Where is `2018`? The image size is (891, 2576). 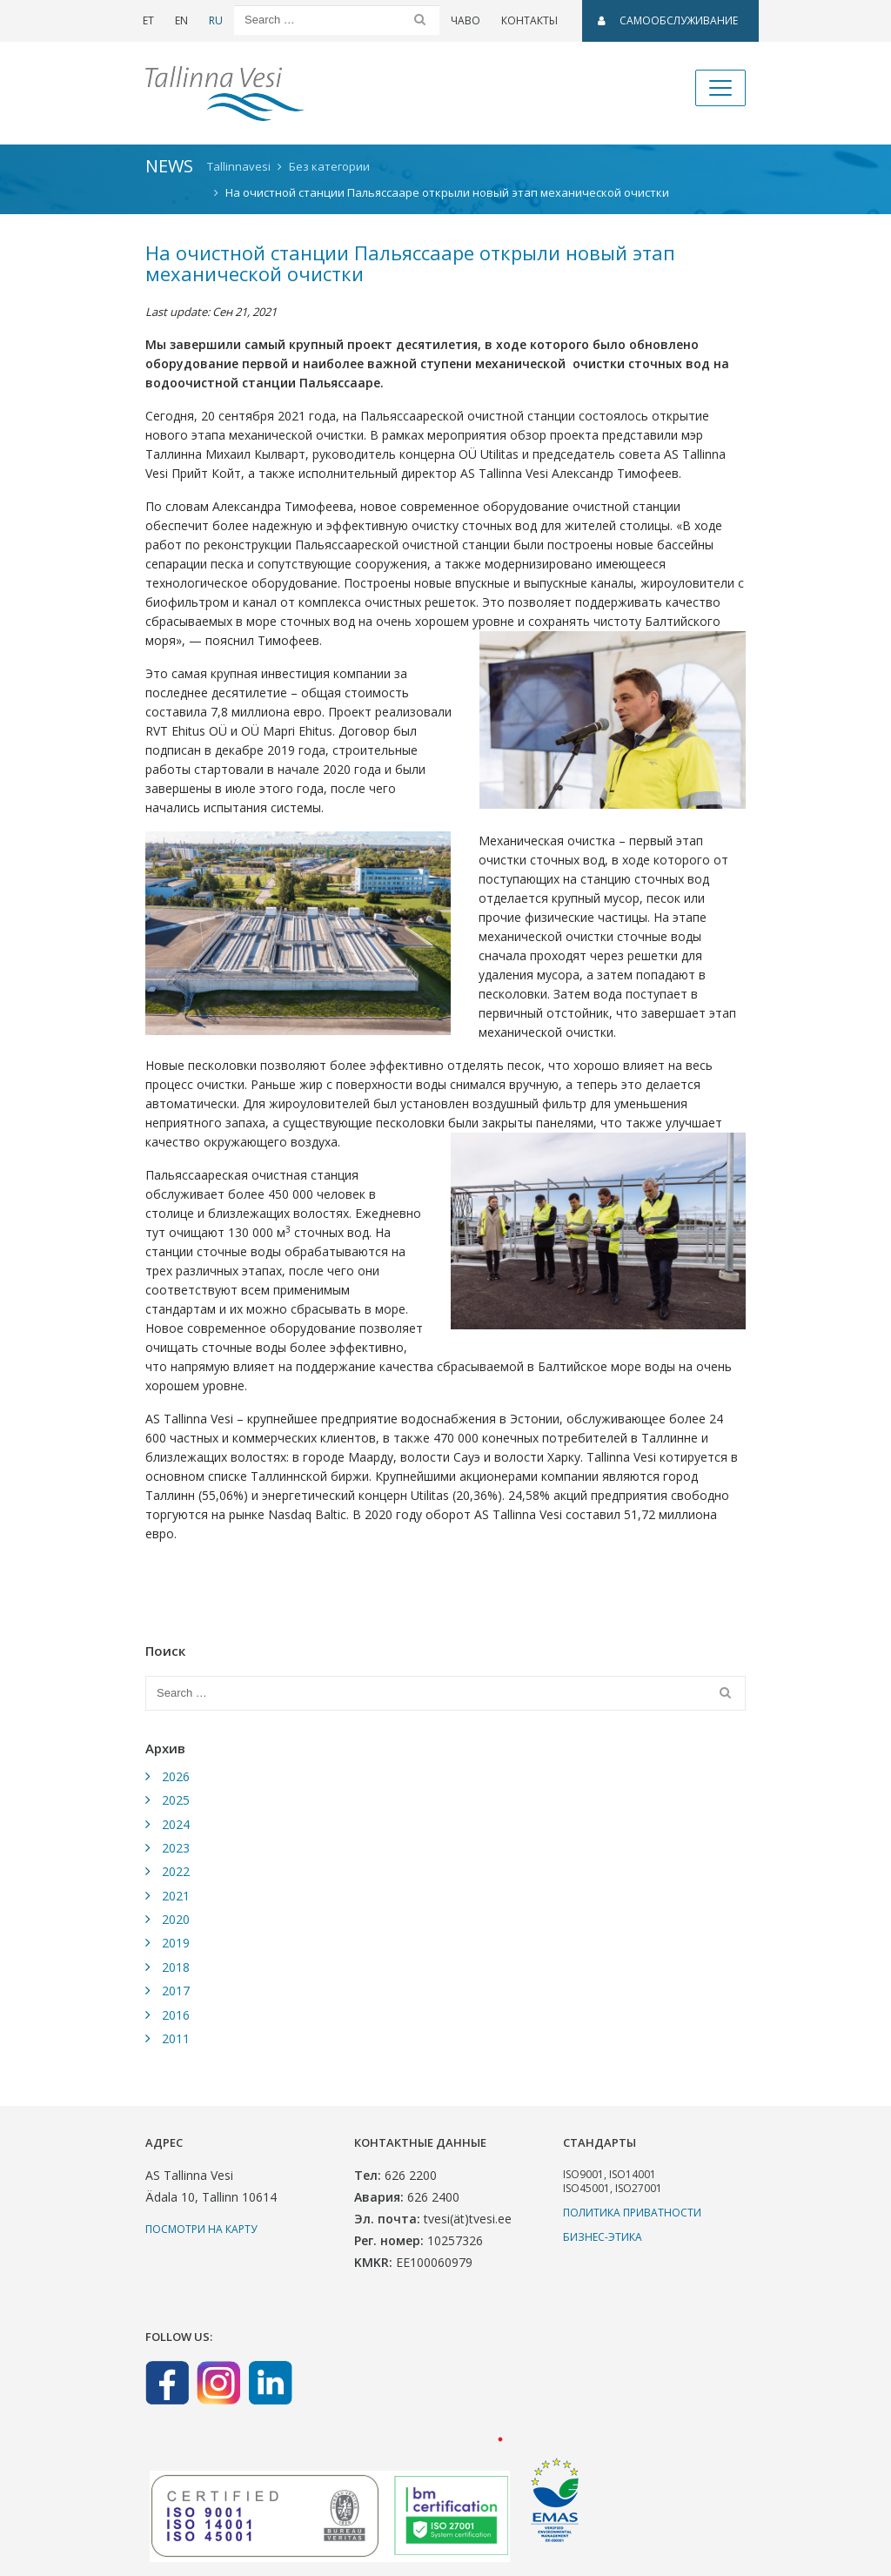 2018 is located at coordinates (176, 1967).